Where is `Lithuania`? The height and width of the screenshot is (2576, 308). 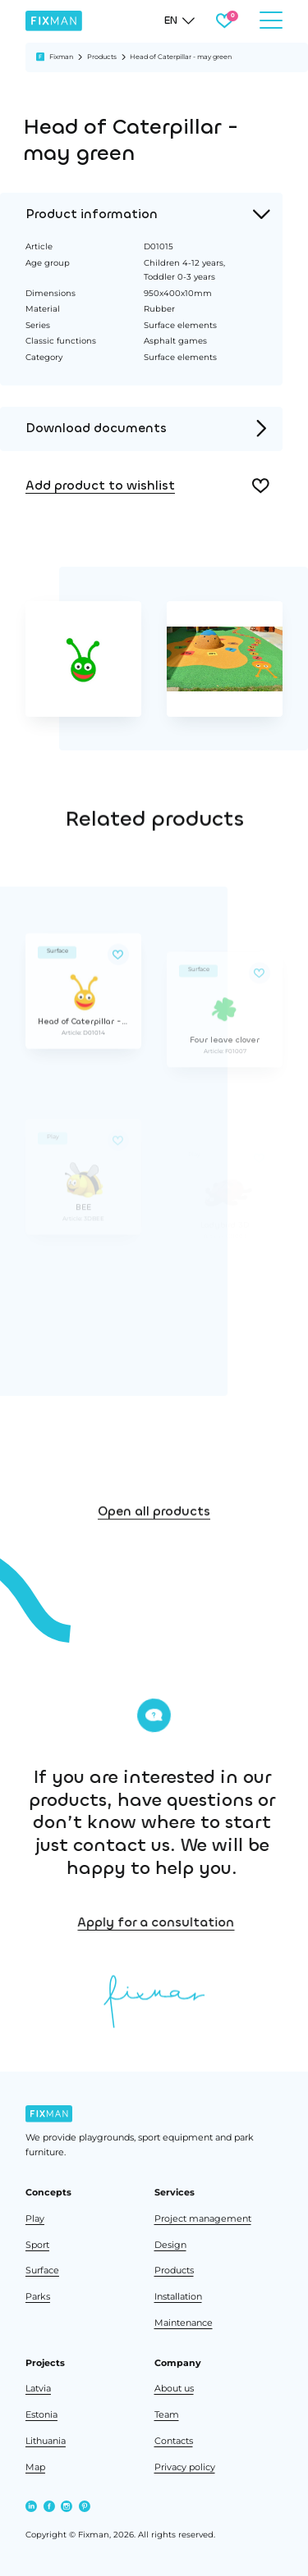 Lithuania is located at coordinates (45, 2441).